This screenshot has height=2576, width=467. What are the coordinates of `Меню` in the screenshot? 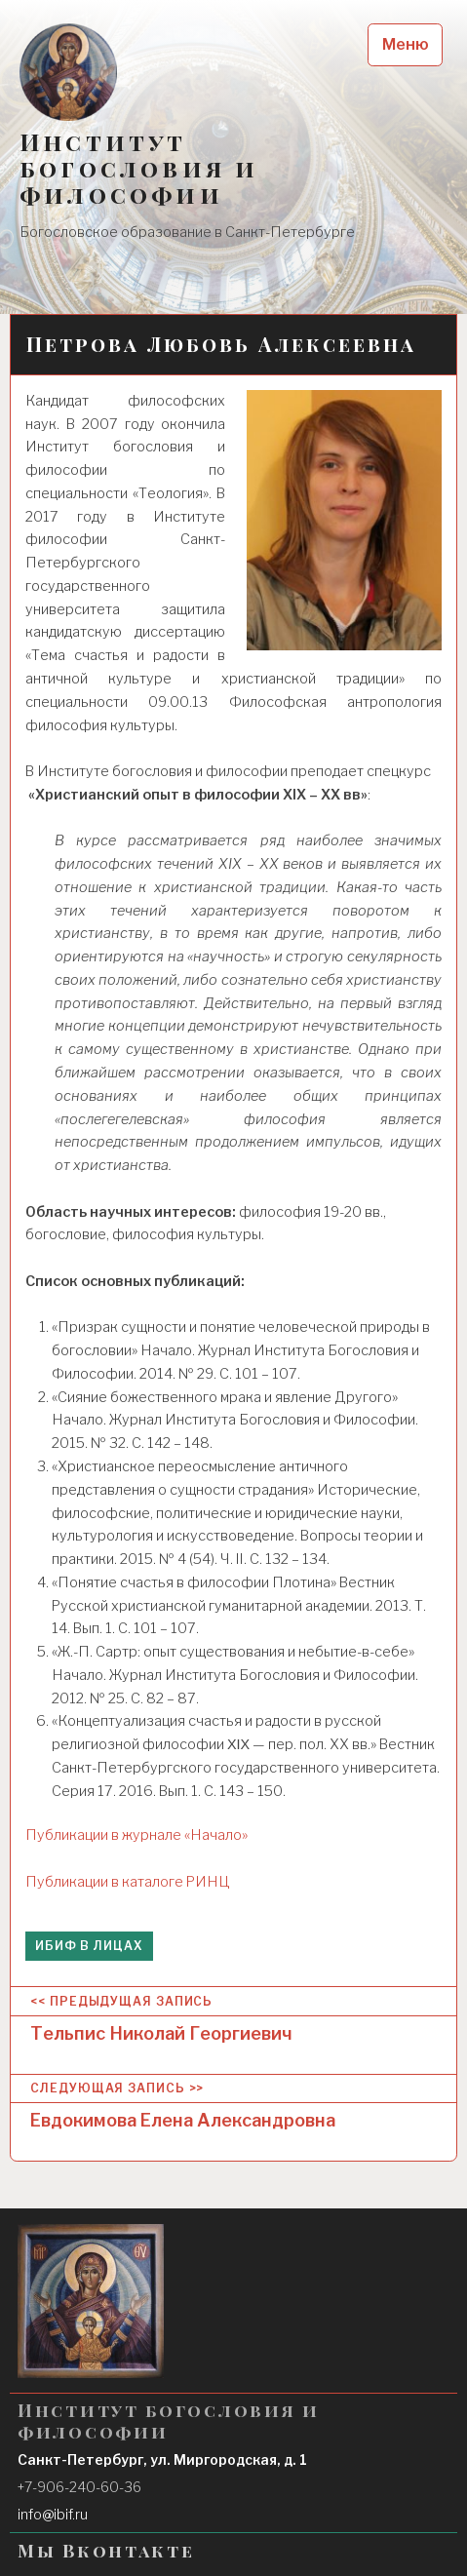 It's located at (405, 44).